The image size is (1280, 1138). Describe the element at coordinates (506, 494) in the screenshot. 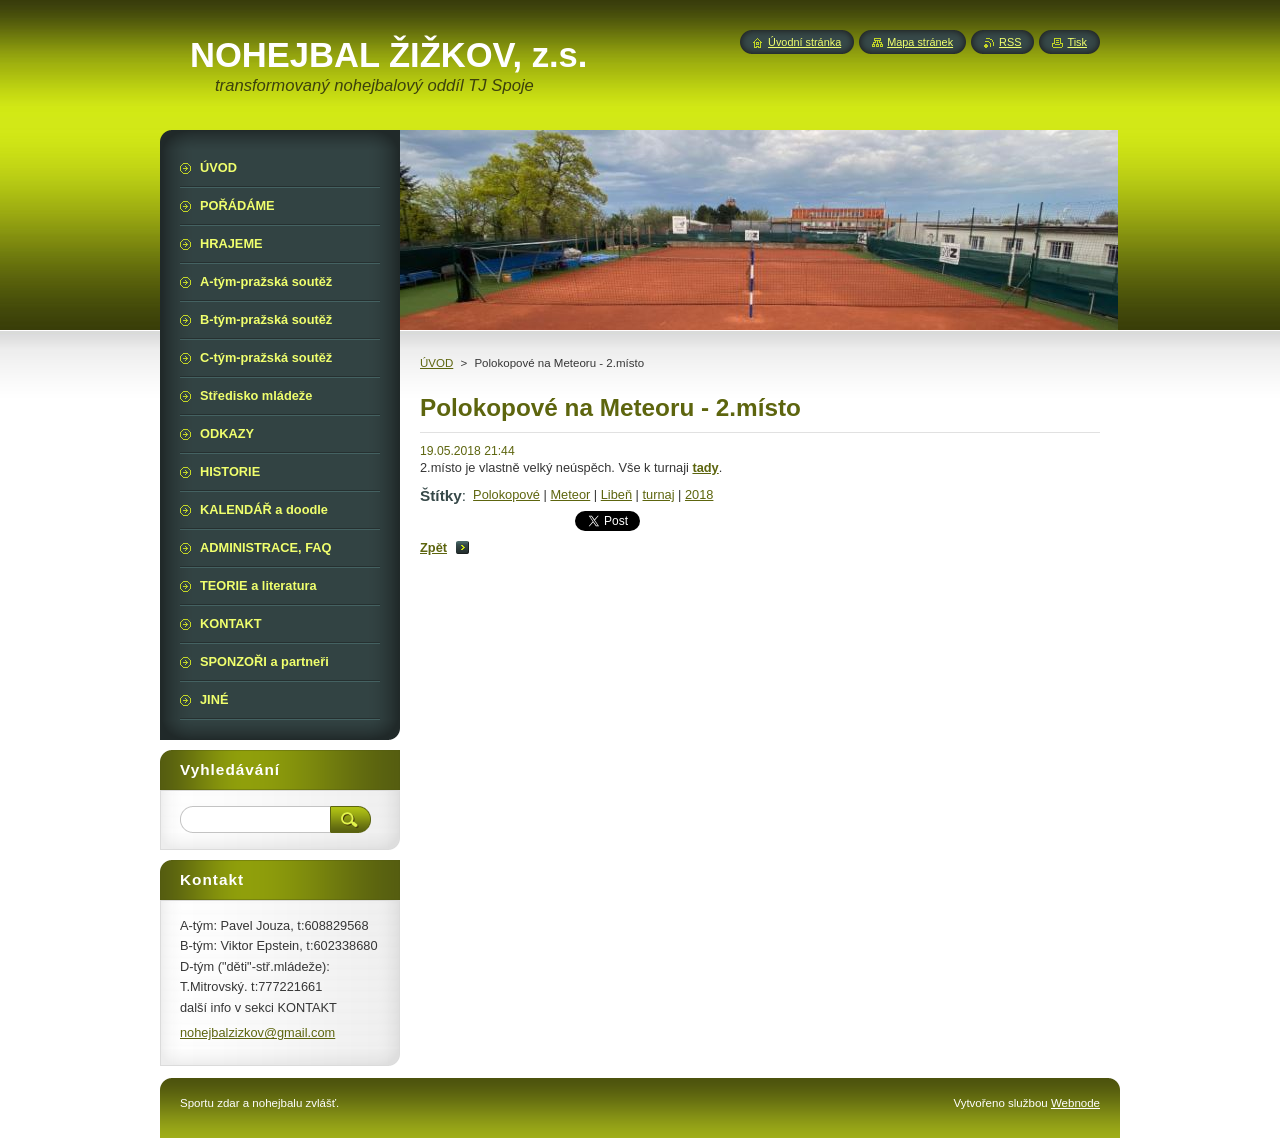

I see `Polokopové` at that location.